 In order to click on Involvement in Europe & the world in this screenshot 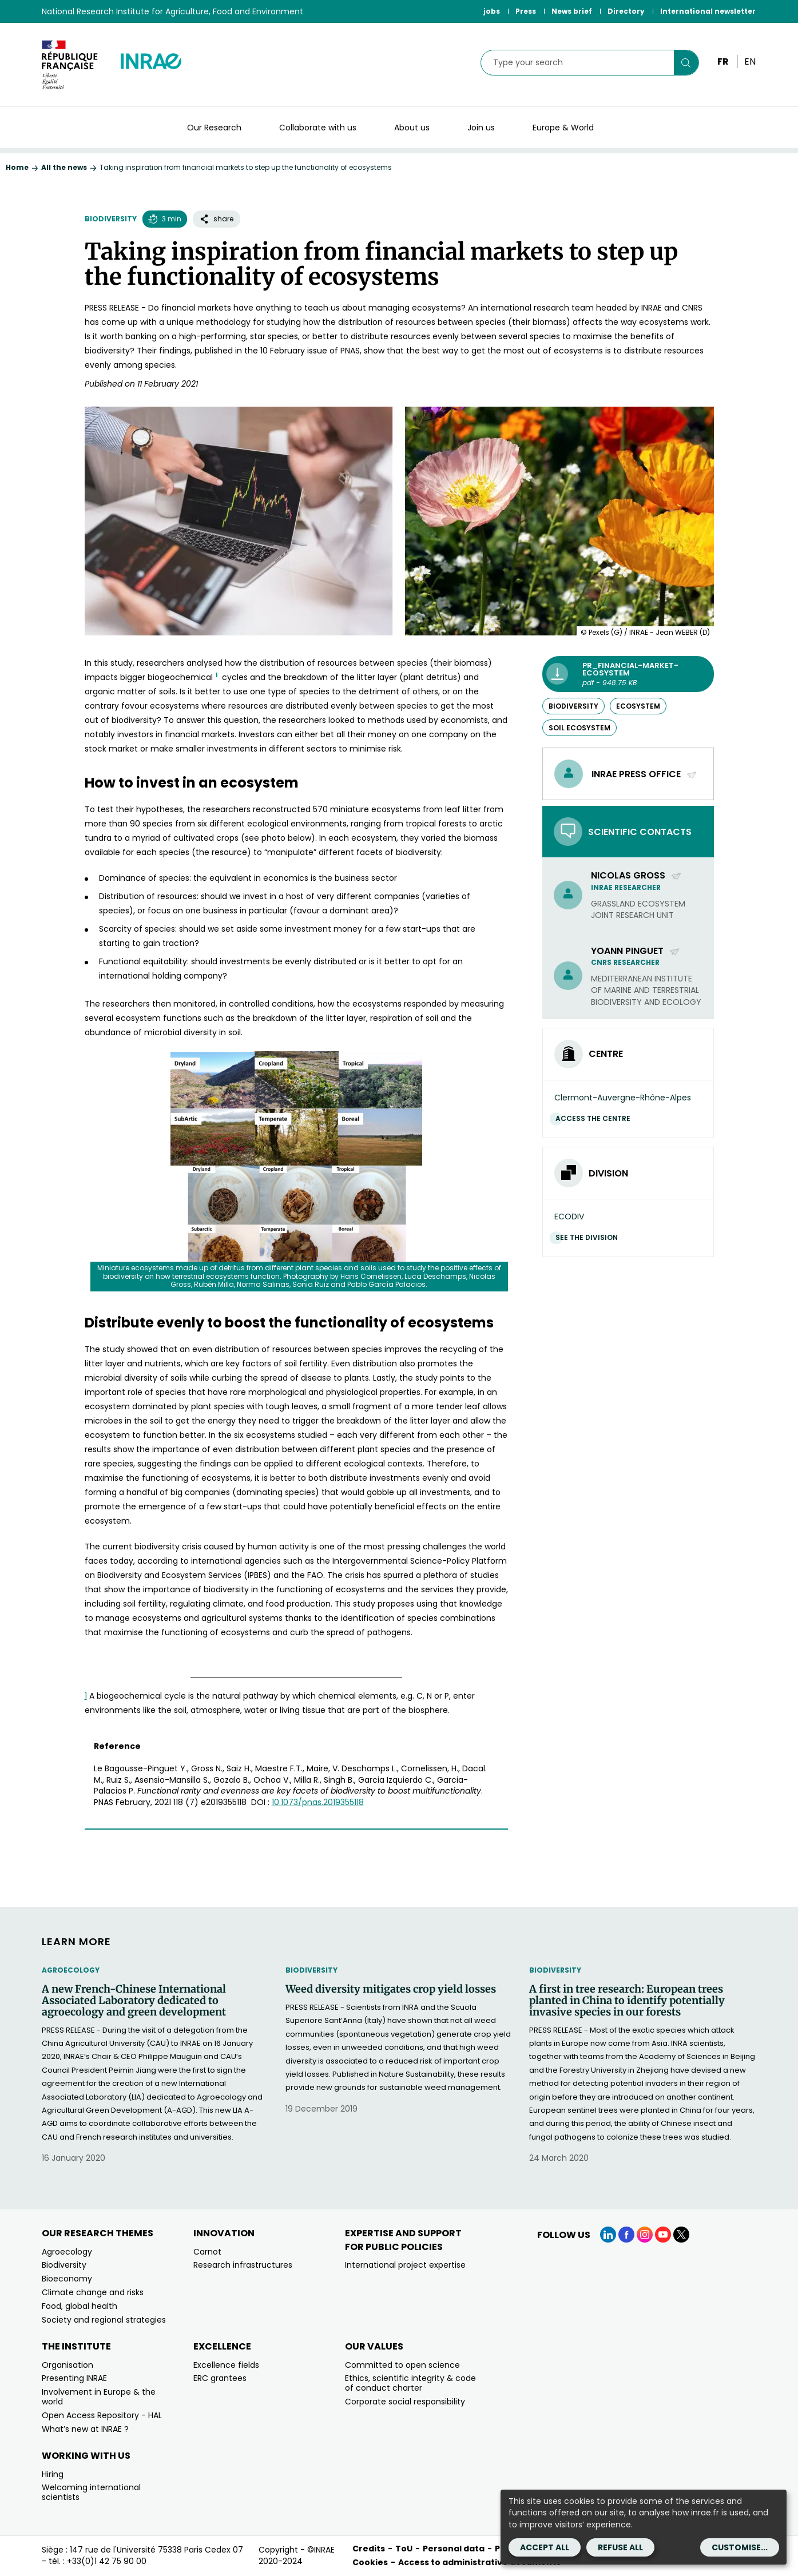, I will do `click(99, 2396)`.